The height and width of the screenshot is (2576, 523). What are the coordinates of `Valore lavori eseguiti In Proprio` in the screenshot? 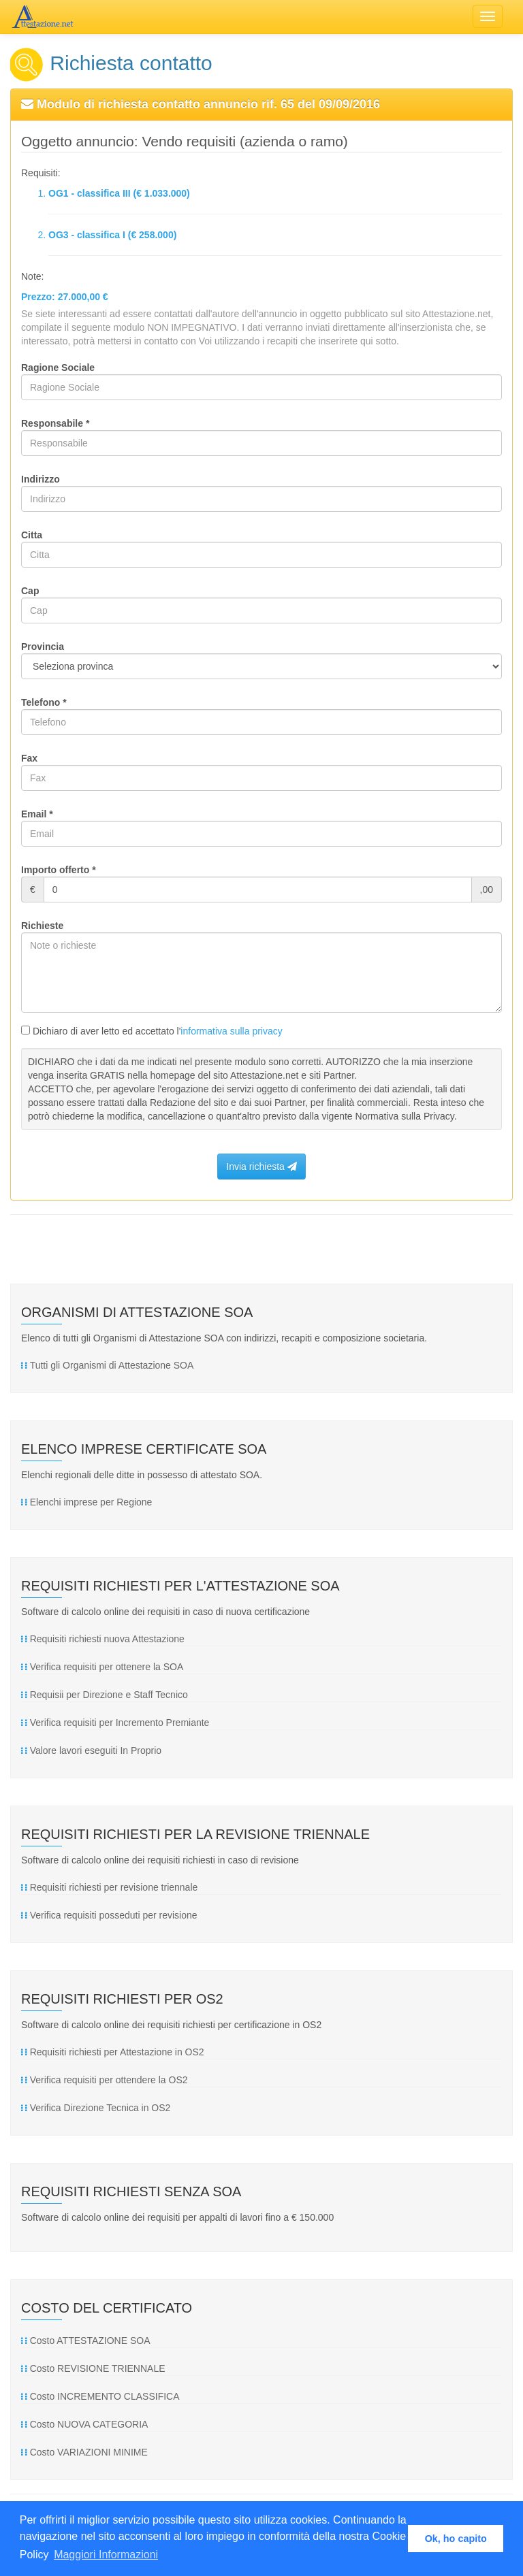 It's located at (91, 1750).